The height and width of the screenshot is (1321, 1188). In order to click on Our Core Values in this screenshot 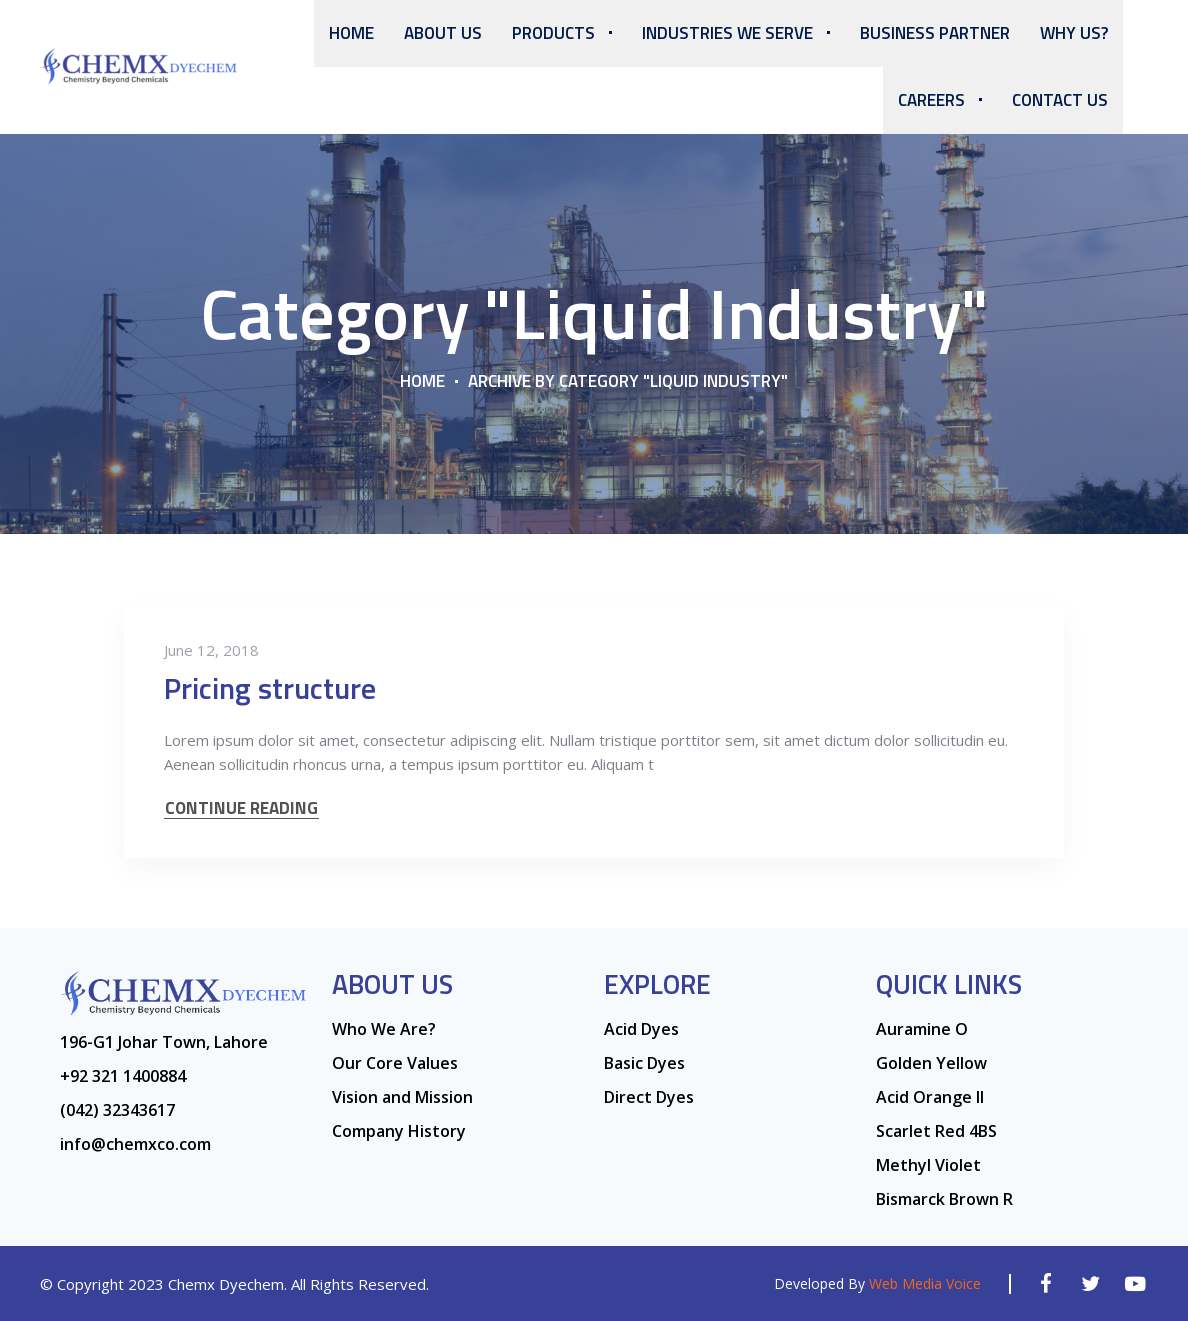, I will do `click(395, 1063)`.